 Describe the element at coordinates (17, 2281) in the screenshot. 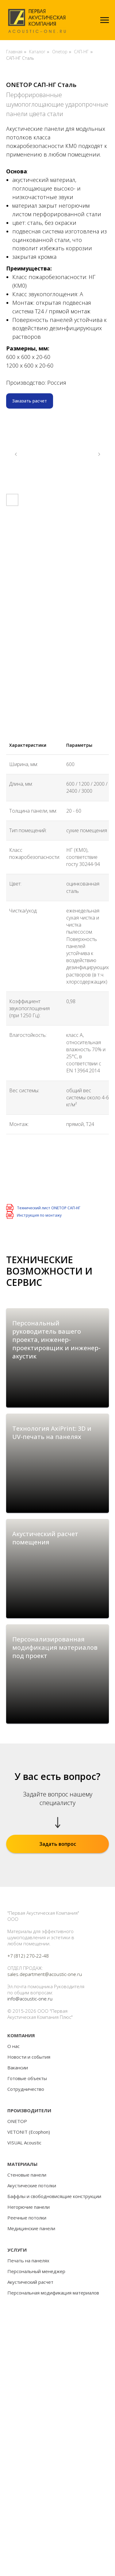

I see `VETONIT` at that location.